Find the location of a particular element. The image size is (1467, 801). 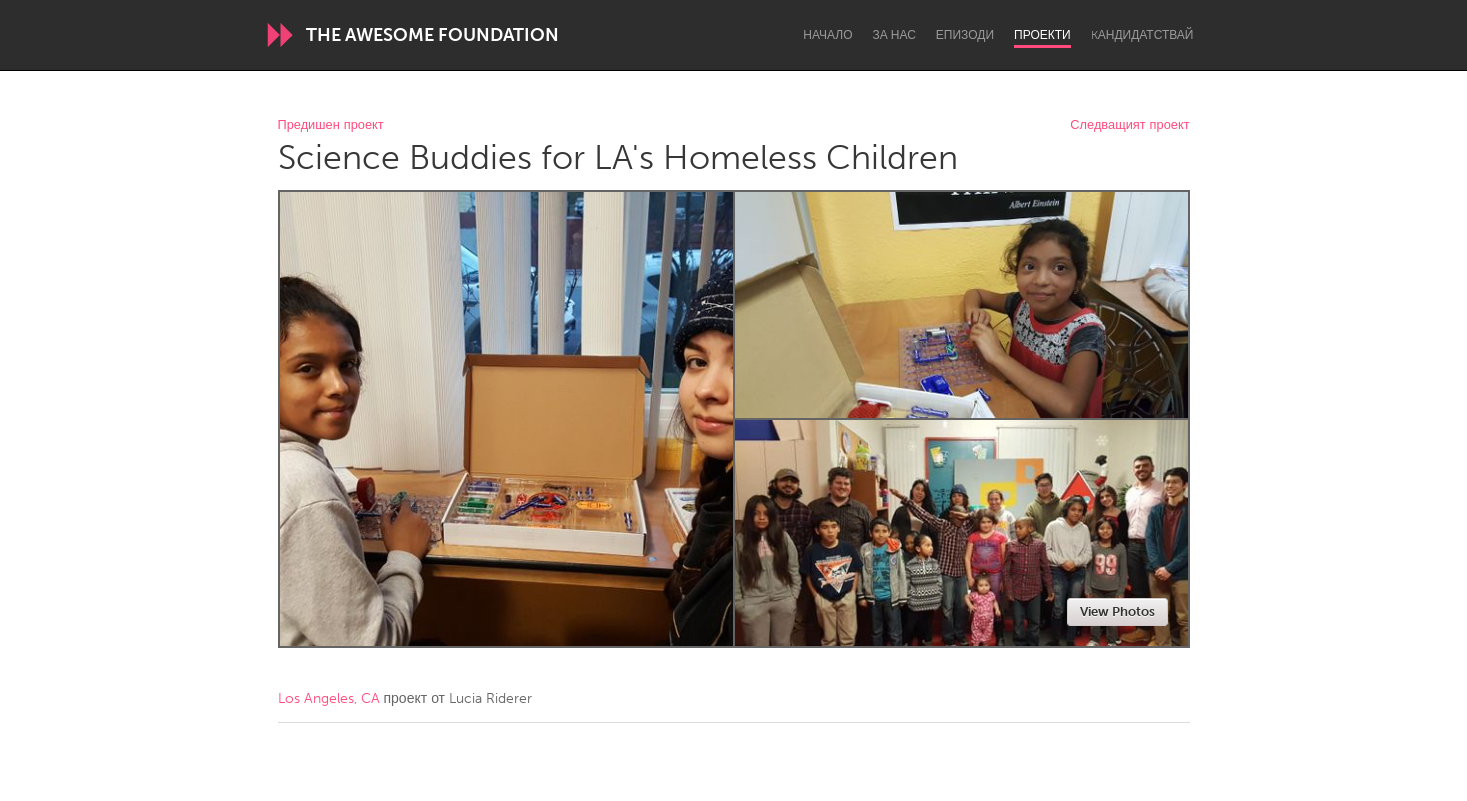

Епизоди is located at coordinates (965, 35).